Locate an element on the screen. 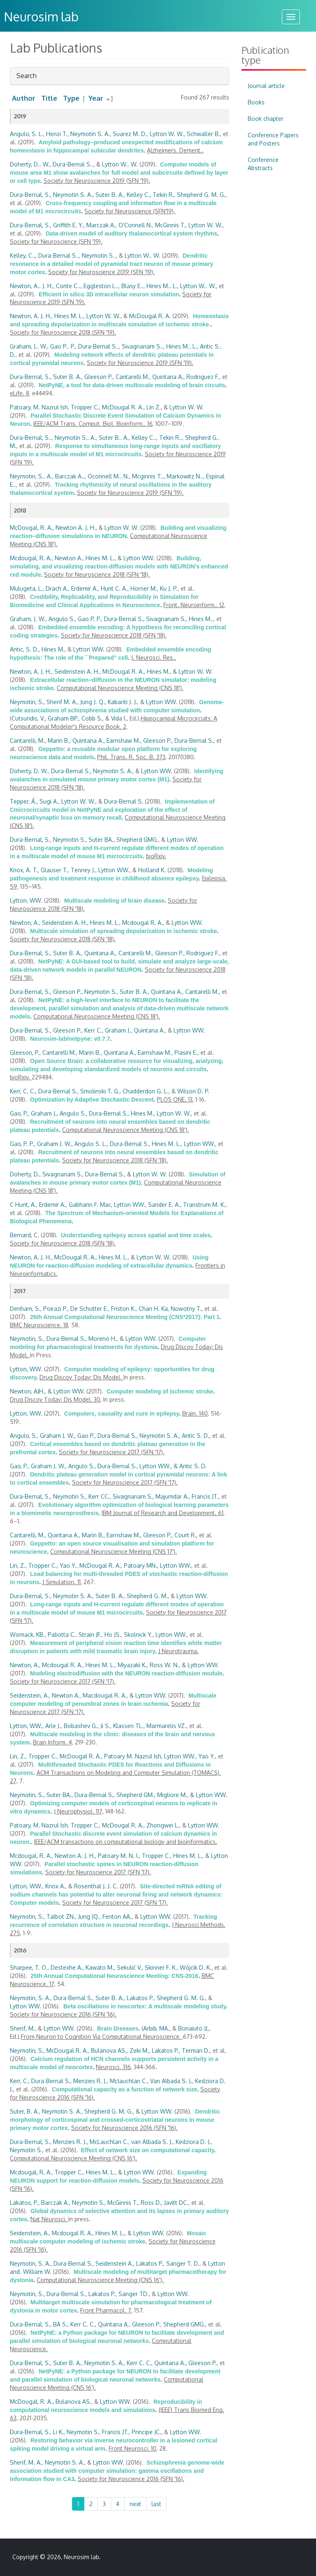  Data-driven model of auditory thalamocortical system rhythms is located at coordinates (131, 233).